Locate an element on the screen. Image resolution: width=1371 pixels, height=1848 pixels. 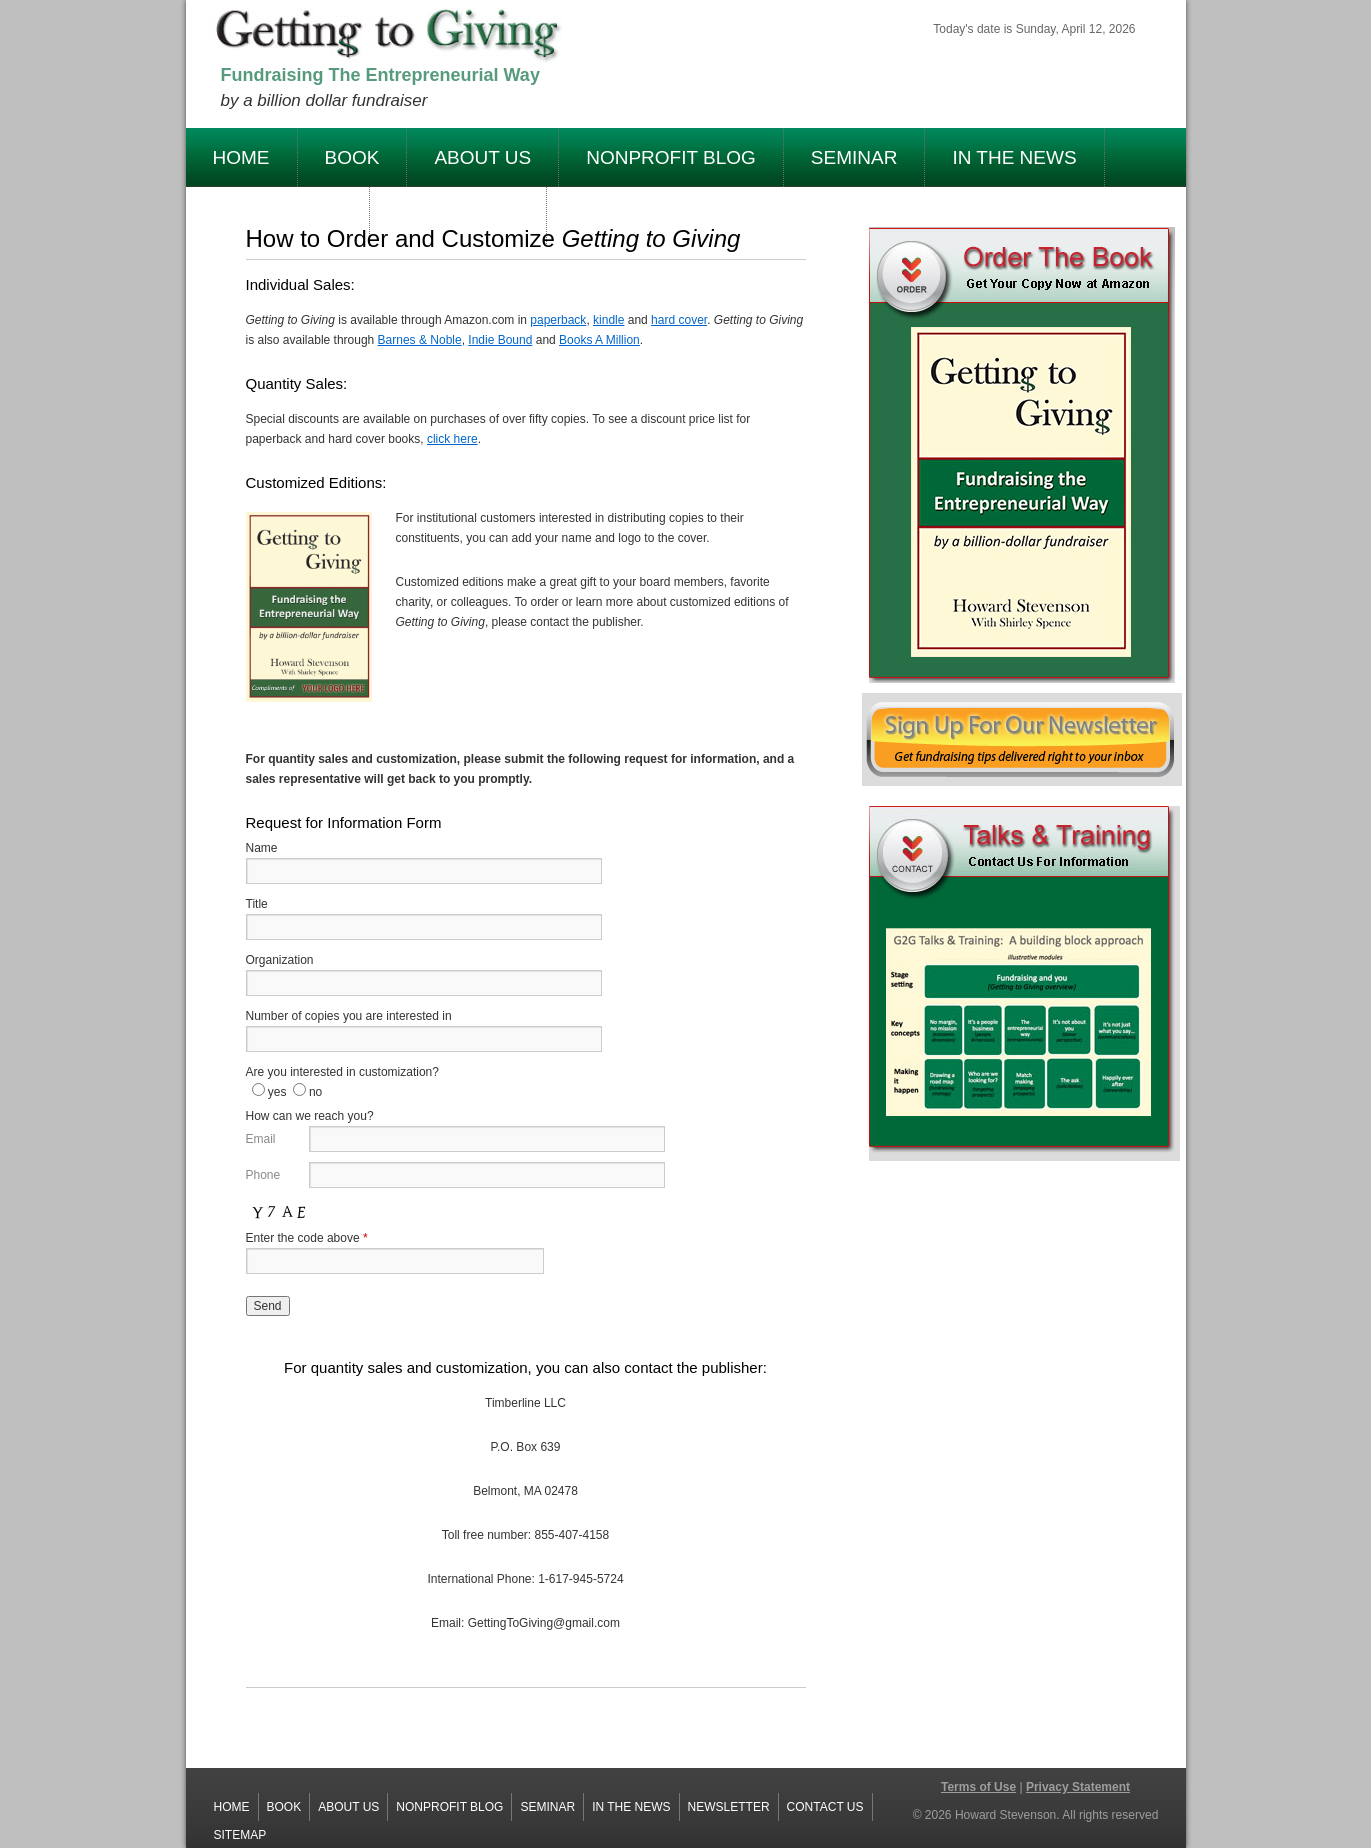
Home is located at coordinates (241, 157).